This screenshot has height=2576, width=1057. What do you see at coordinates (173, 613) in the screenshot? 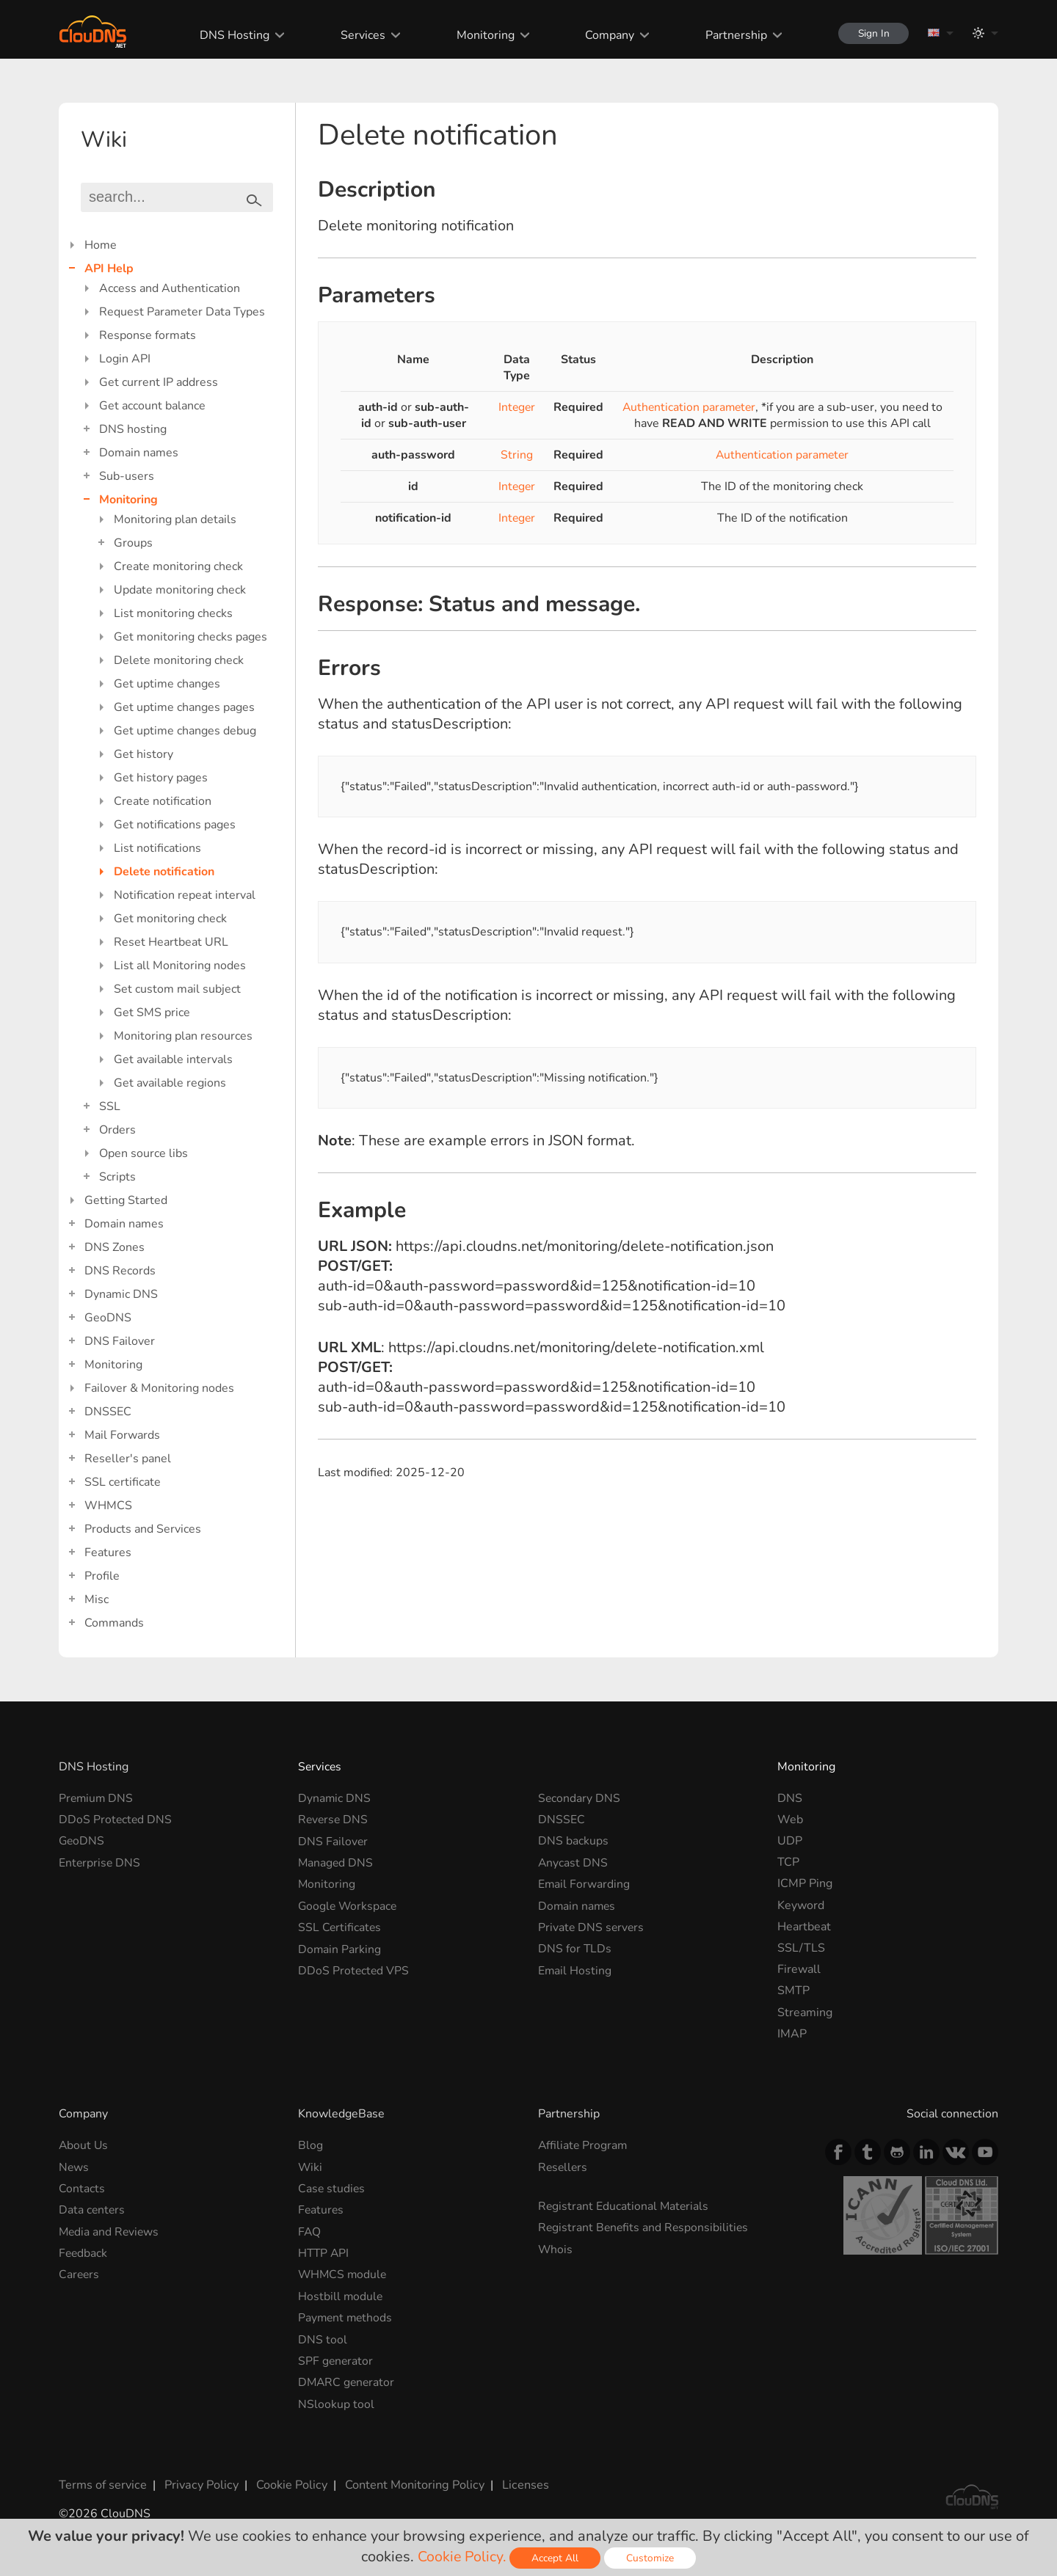
I see `List monitoring checks` at bounding box center [173, 613].